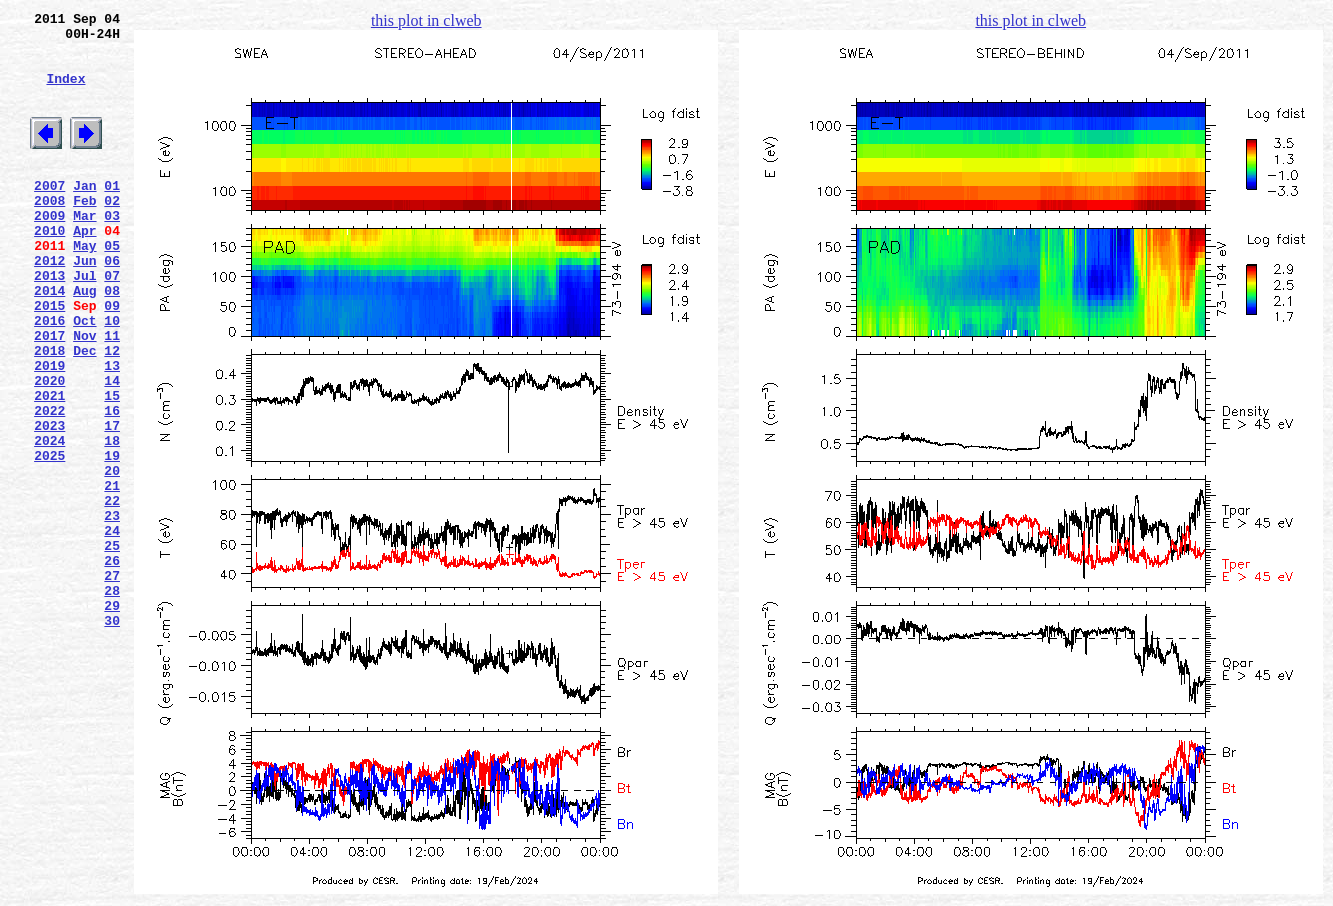 The width and height of the screenshot is (1333, 906). What do you see at coordinates (49, 269) in the screenshot?
I see `2010` at bounding box center [49, 269].